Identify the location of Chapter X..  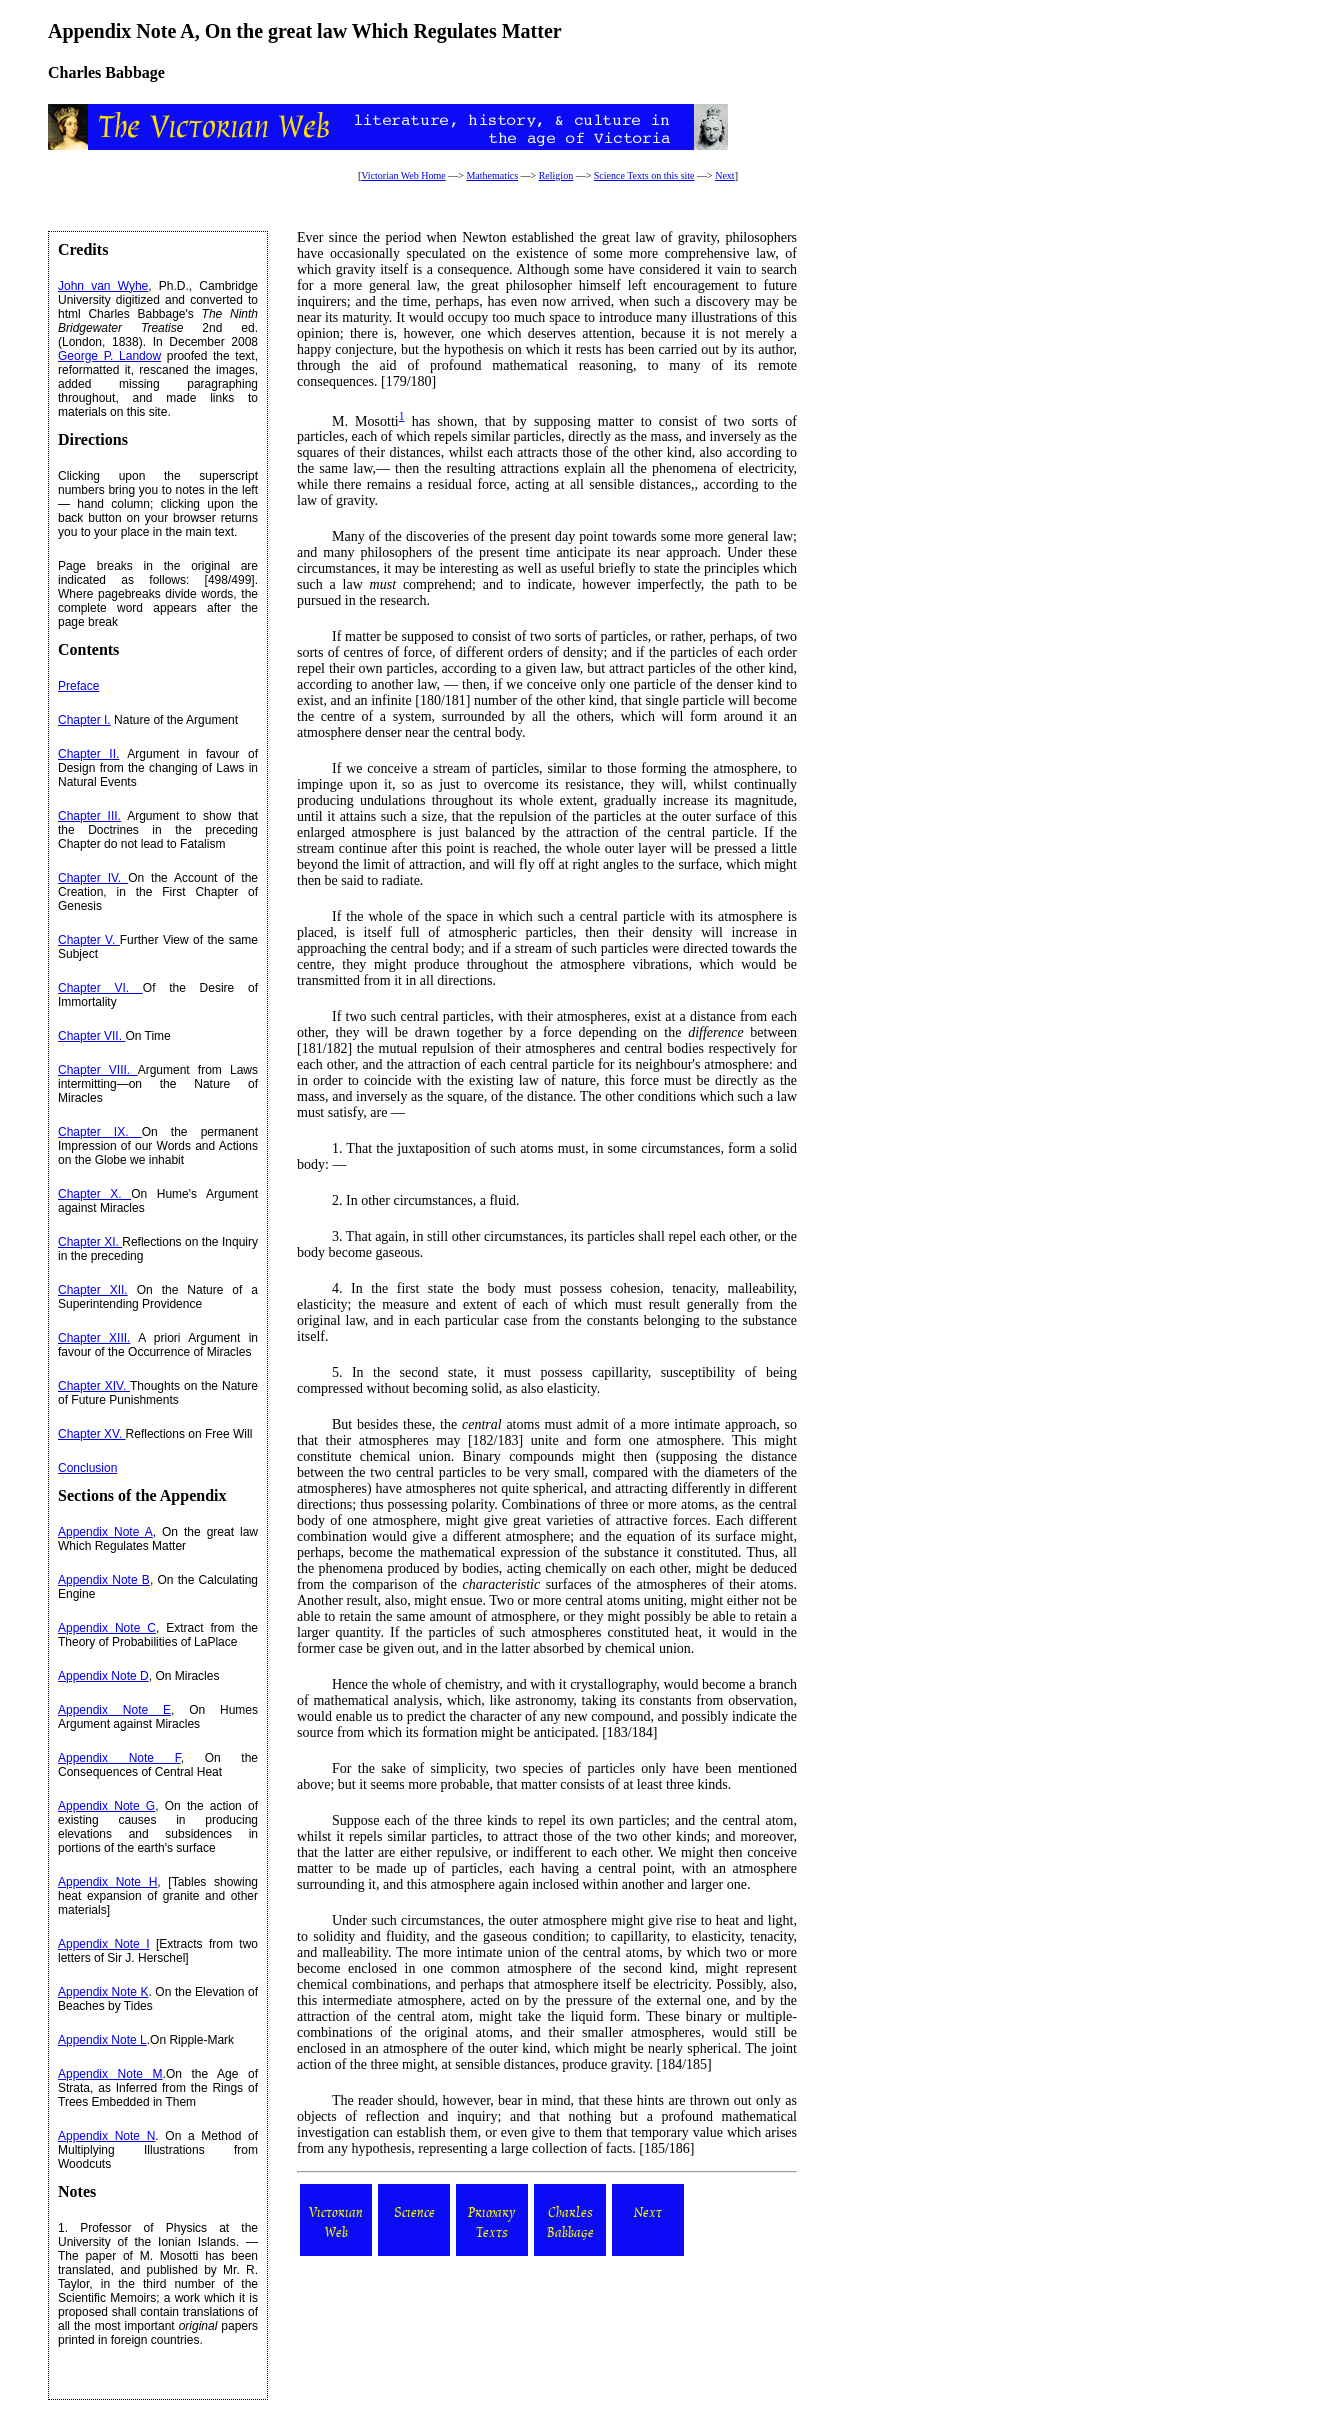
(94, 1194).